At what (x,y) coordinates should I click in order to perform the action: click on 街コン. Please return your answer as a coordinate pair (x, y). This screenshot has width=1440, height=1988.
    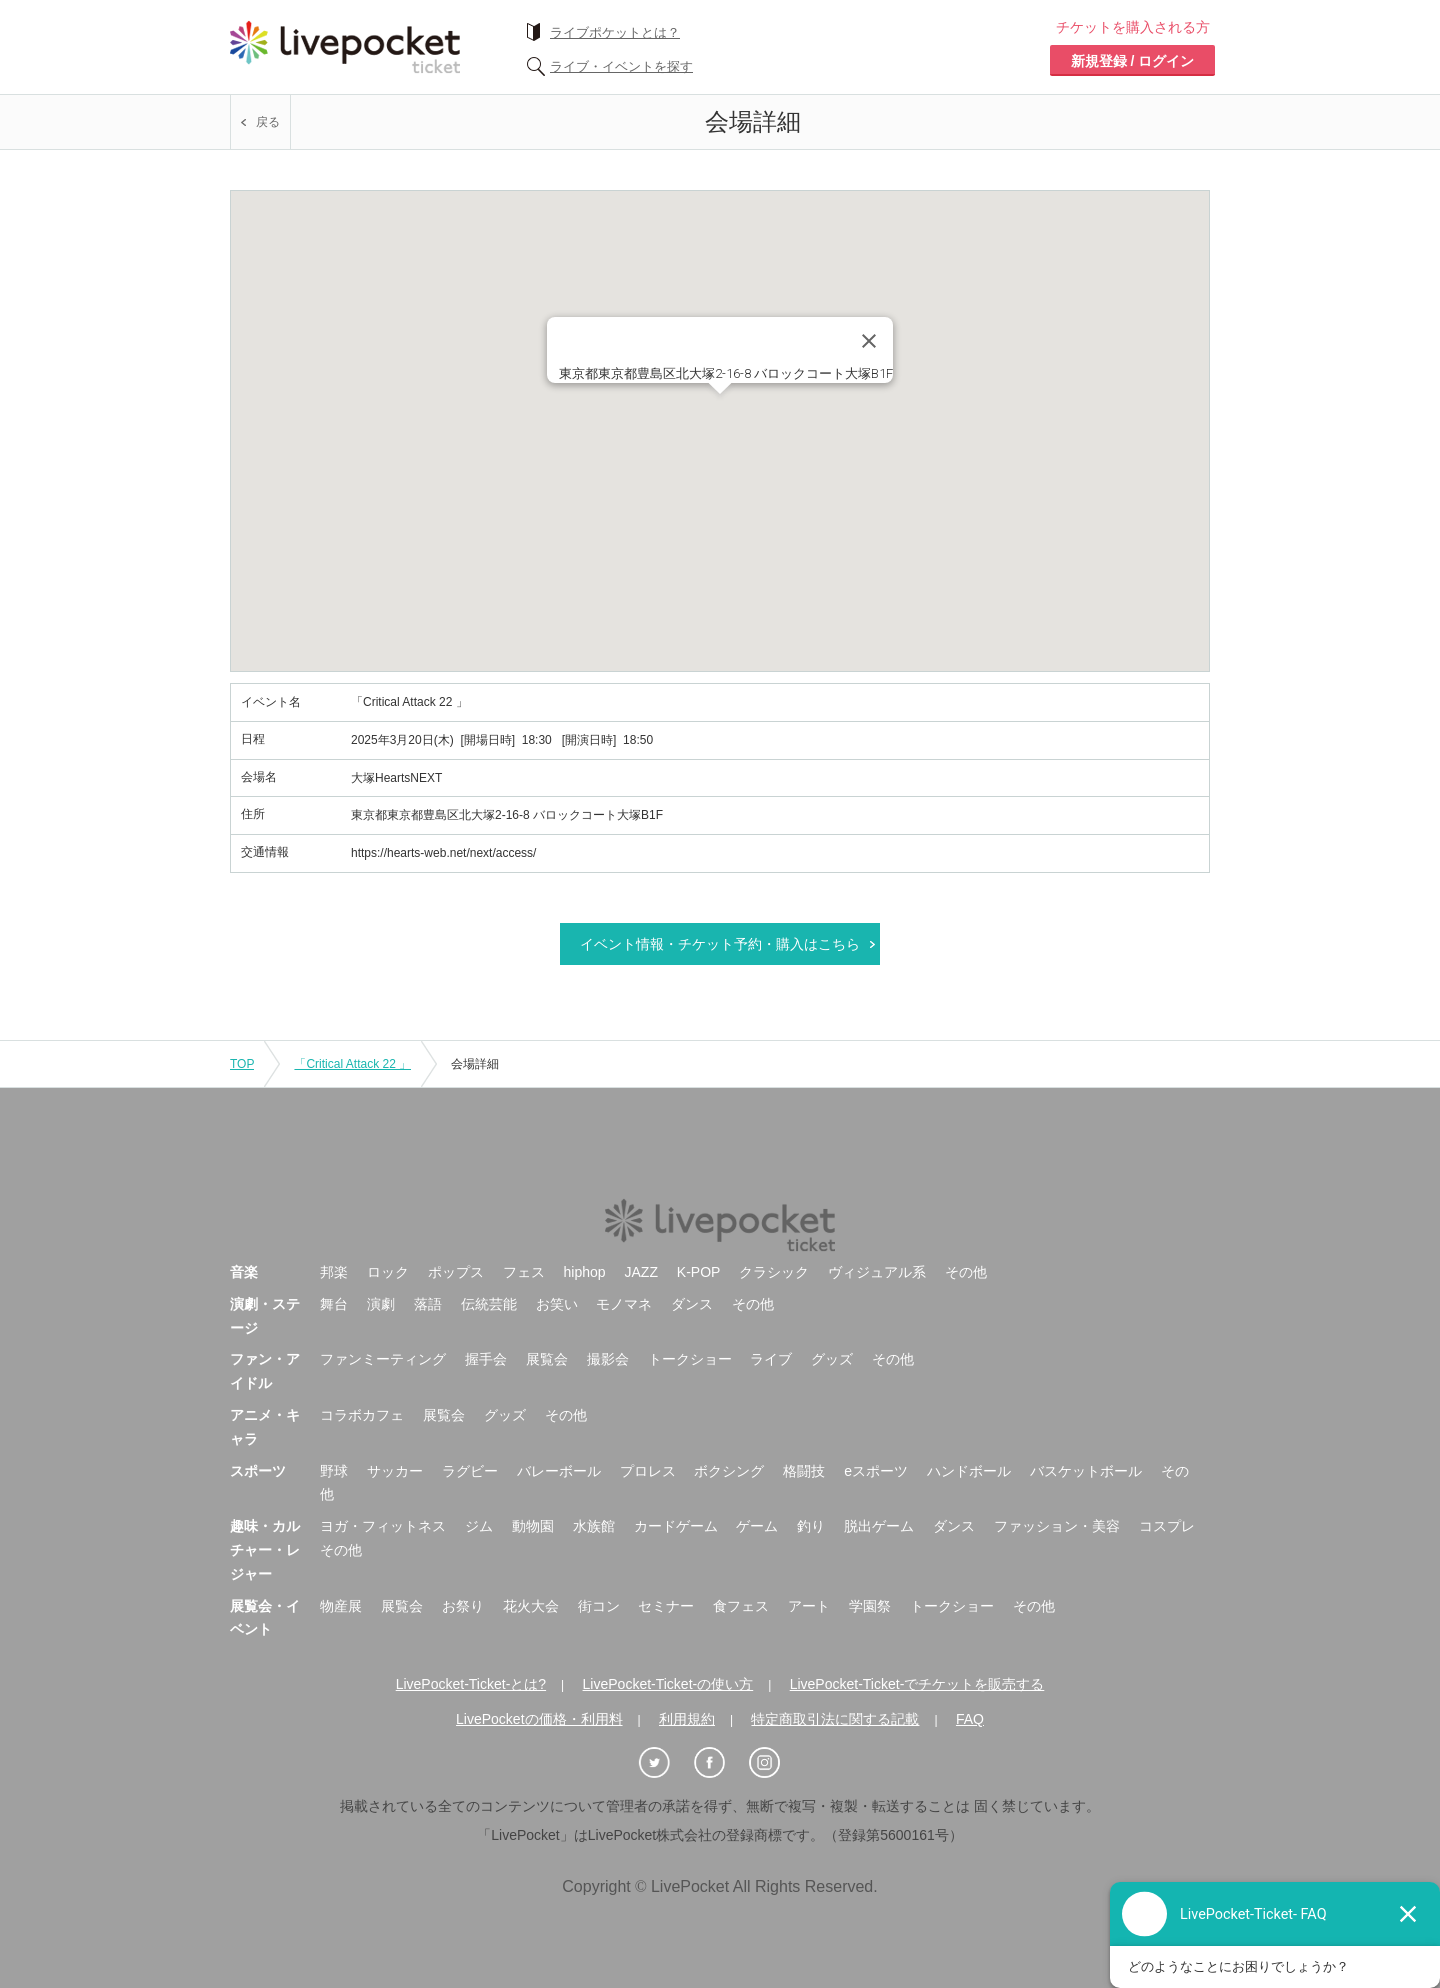
    Looking at the image, I should click on (599, 1606).